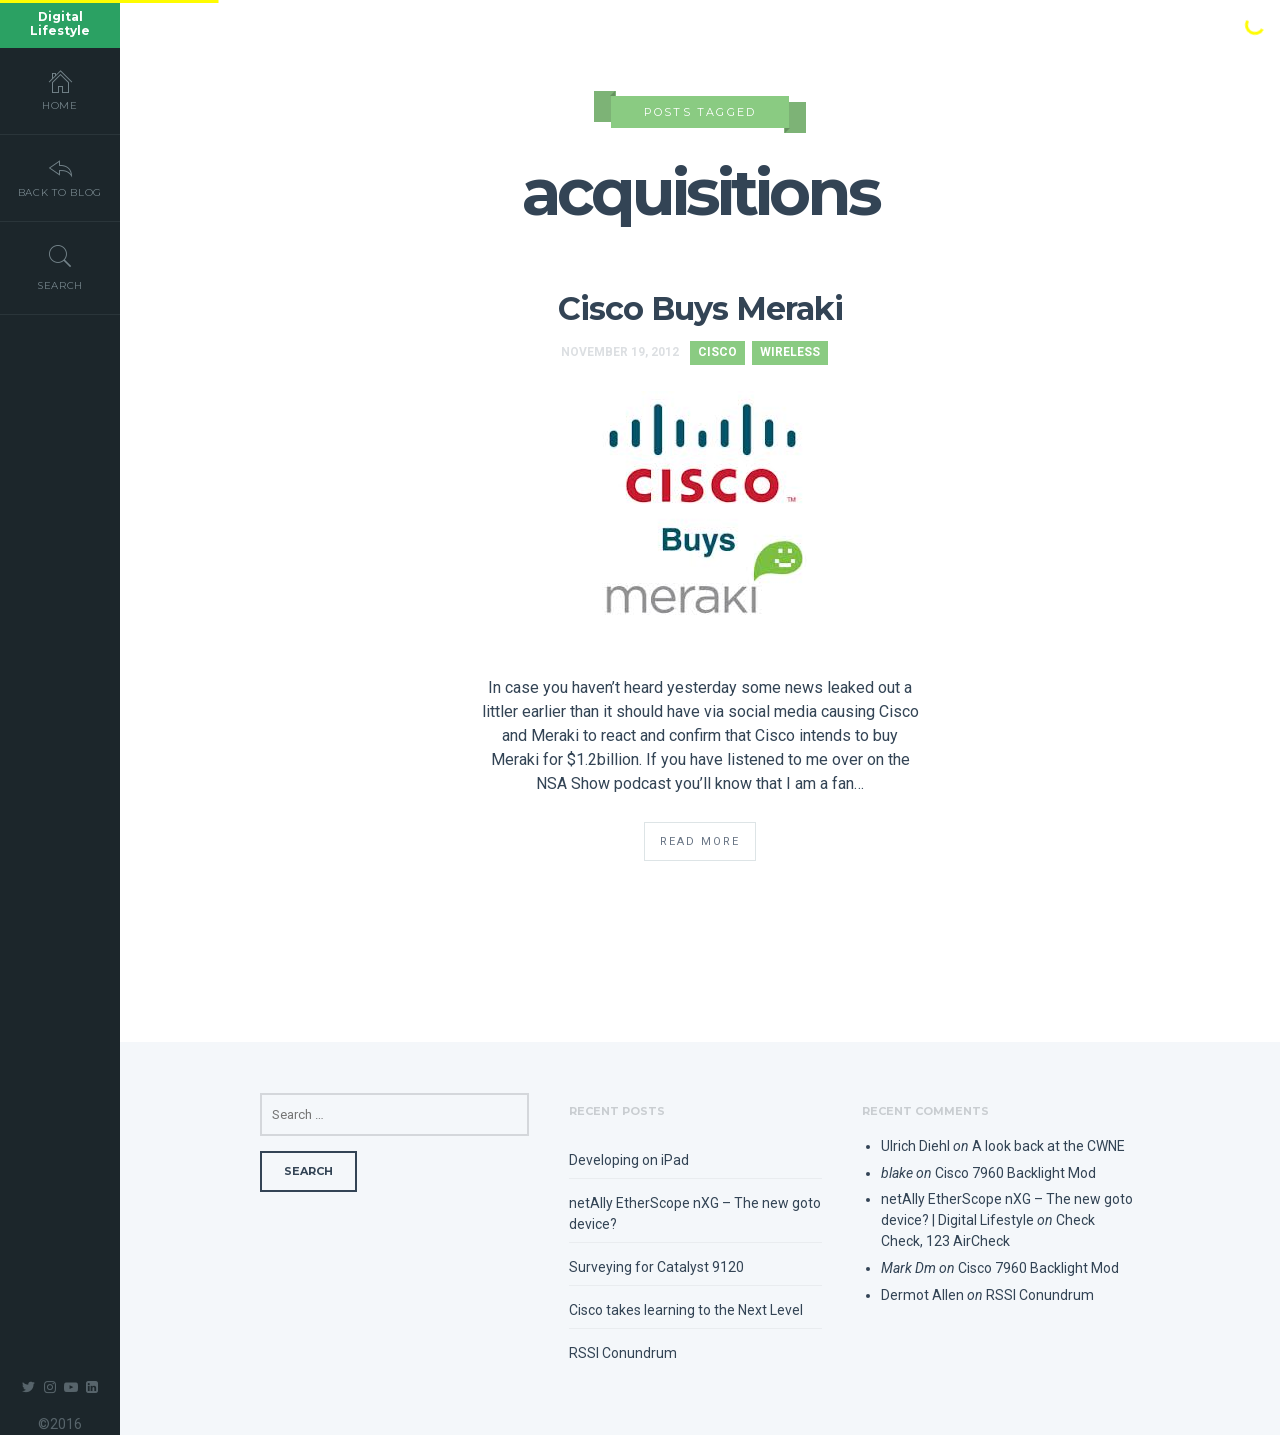 This screenshot has width=1280, height=1435. What do you see at coordinates (60, 267) in the screenshot?
I see `Search` at bounding box center [60, 267].